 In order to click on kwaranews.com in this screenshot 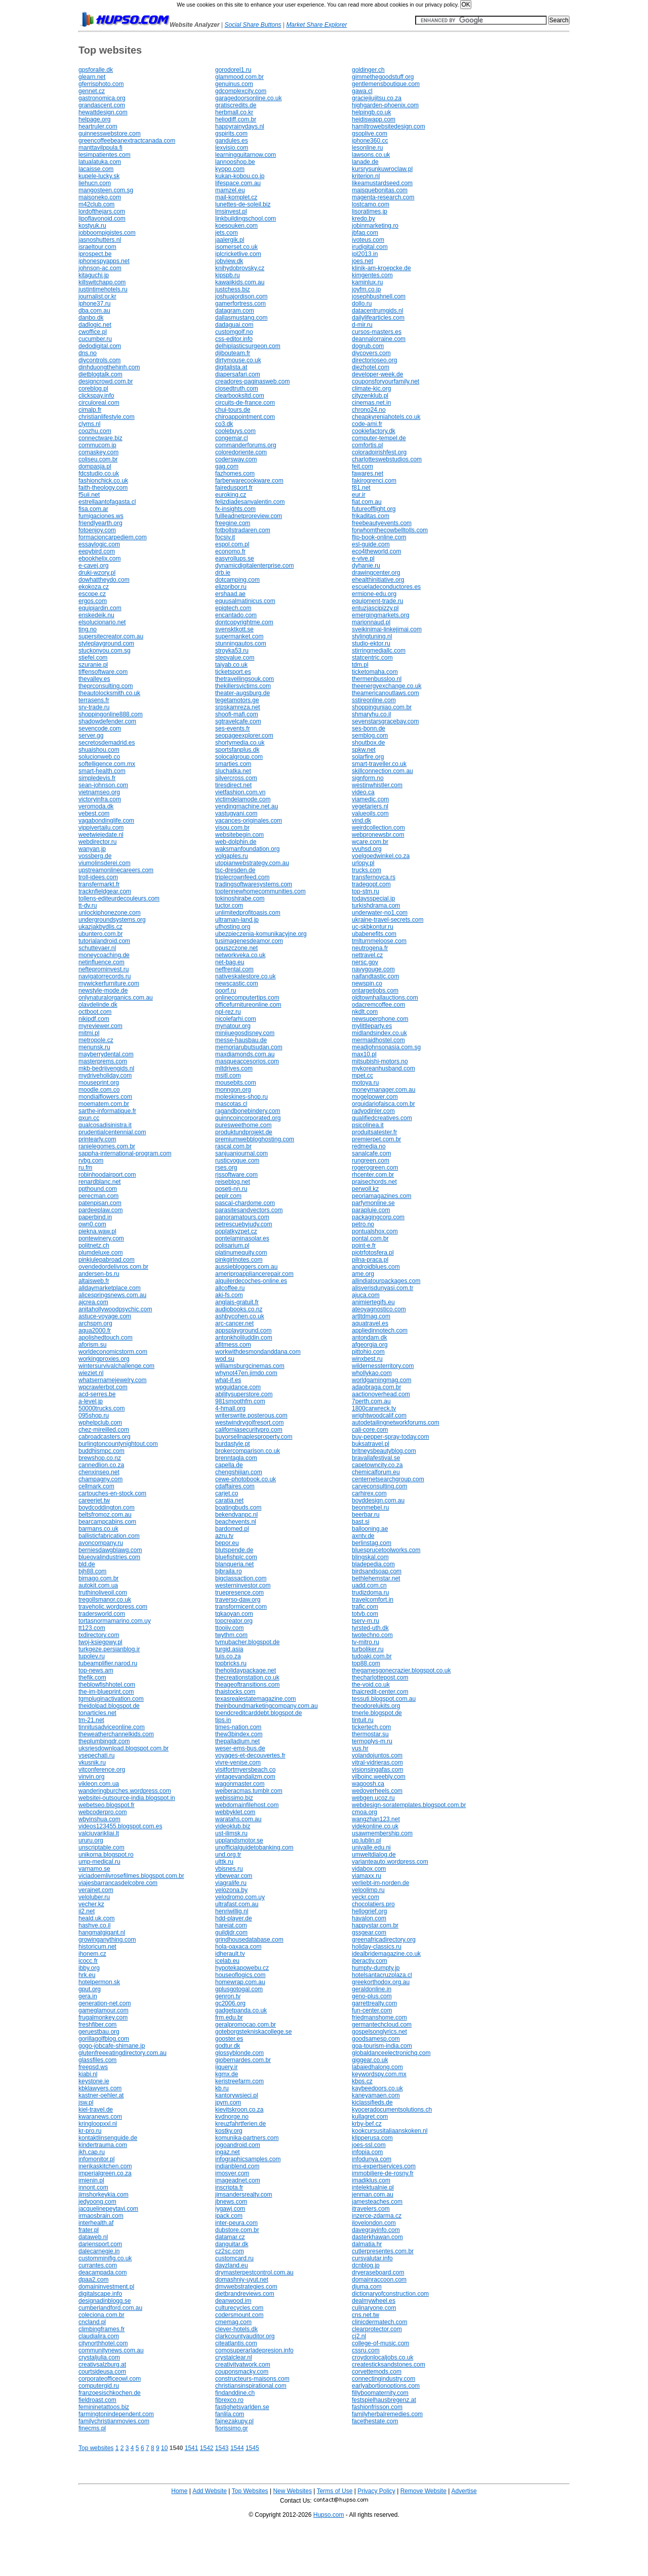, I will do `click(100, 2116)`.